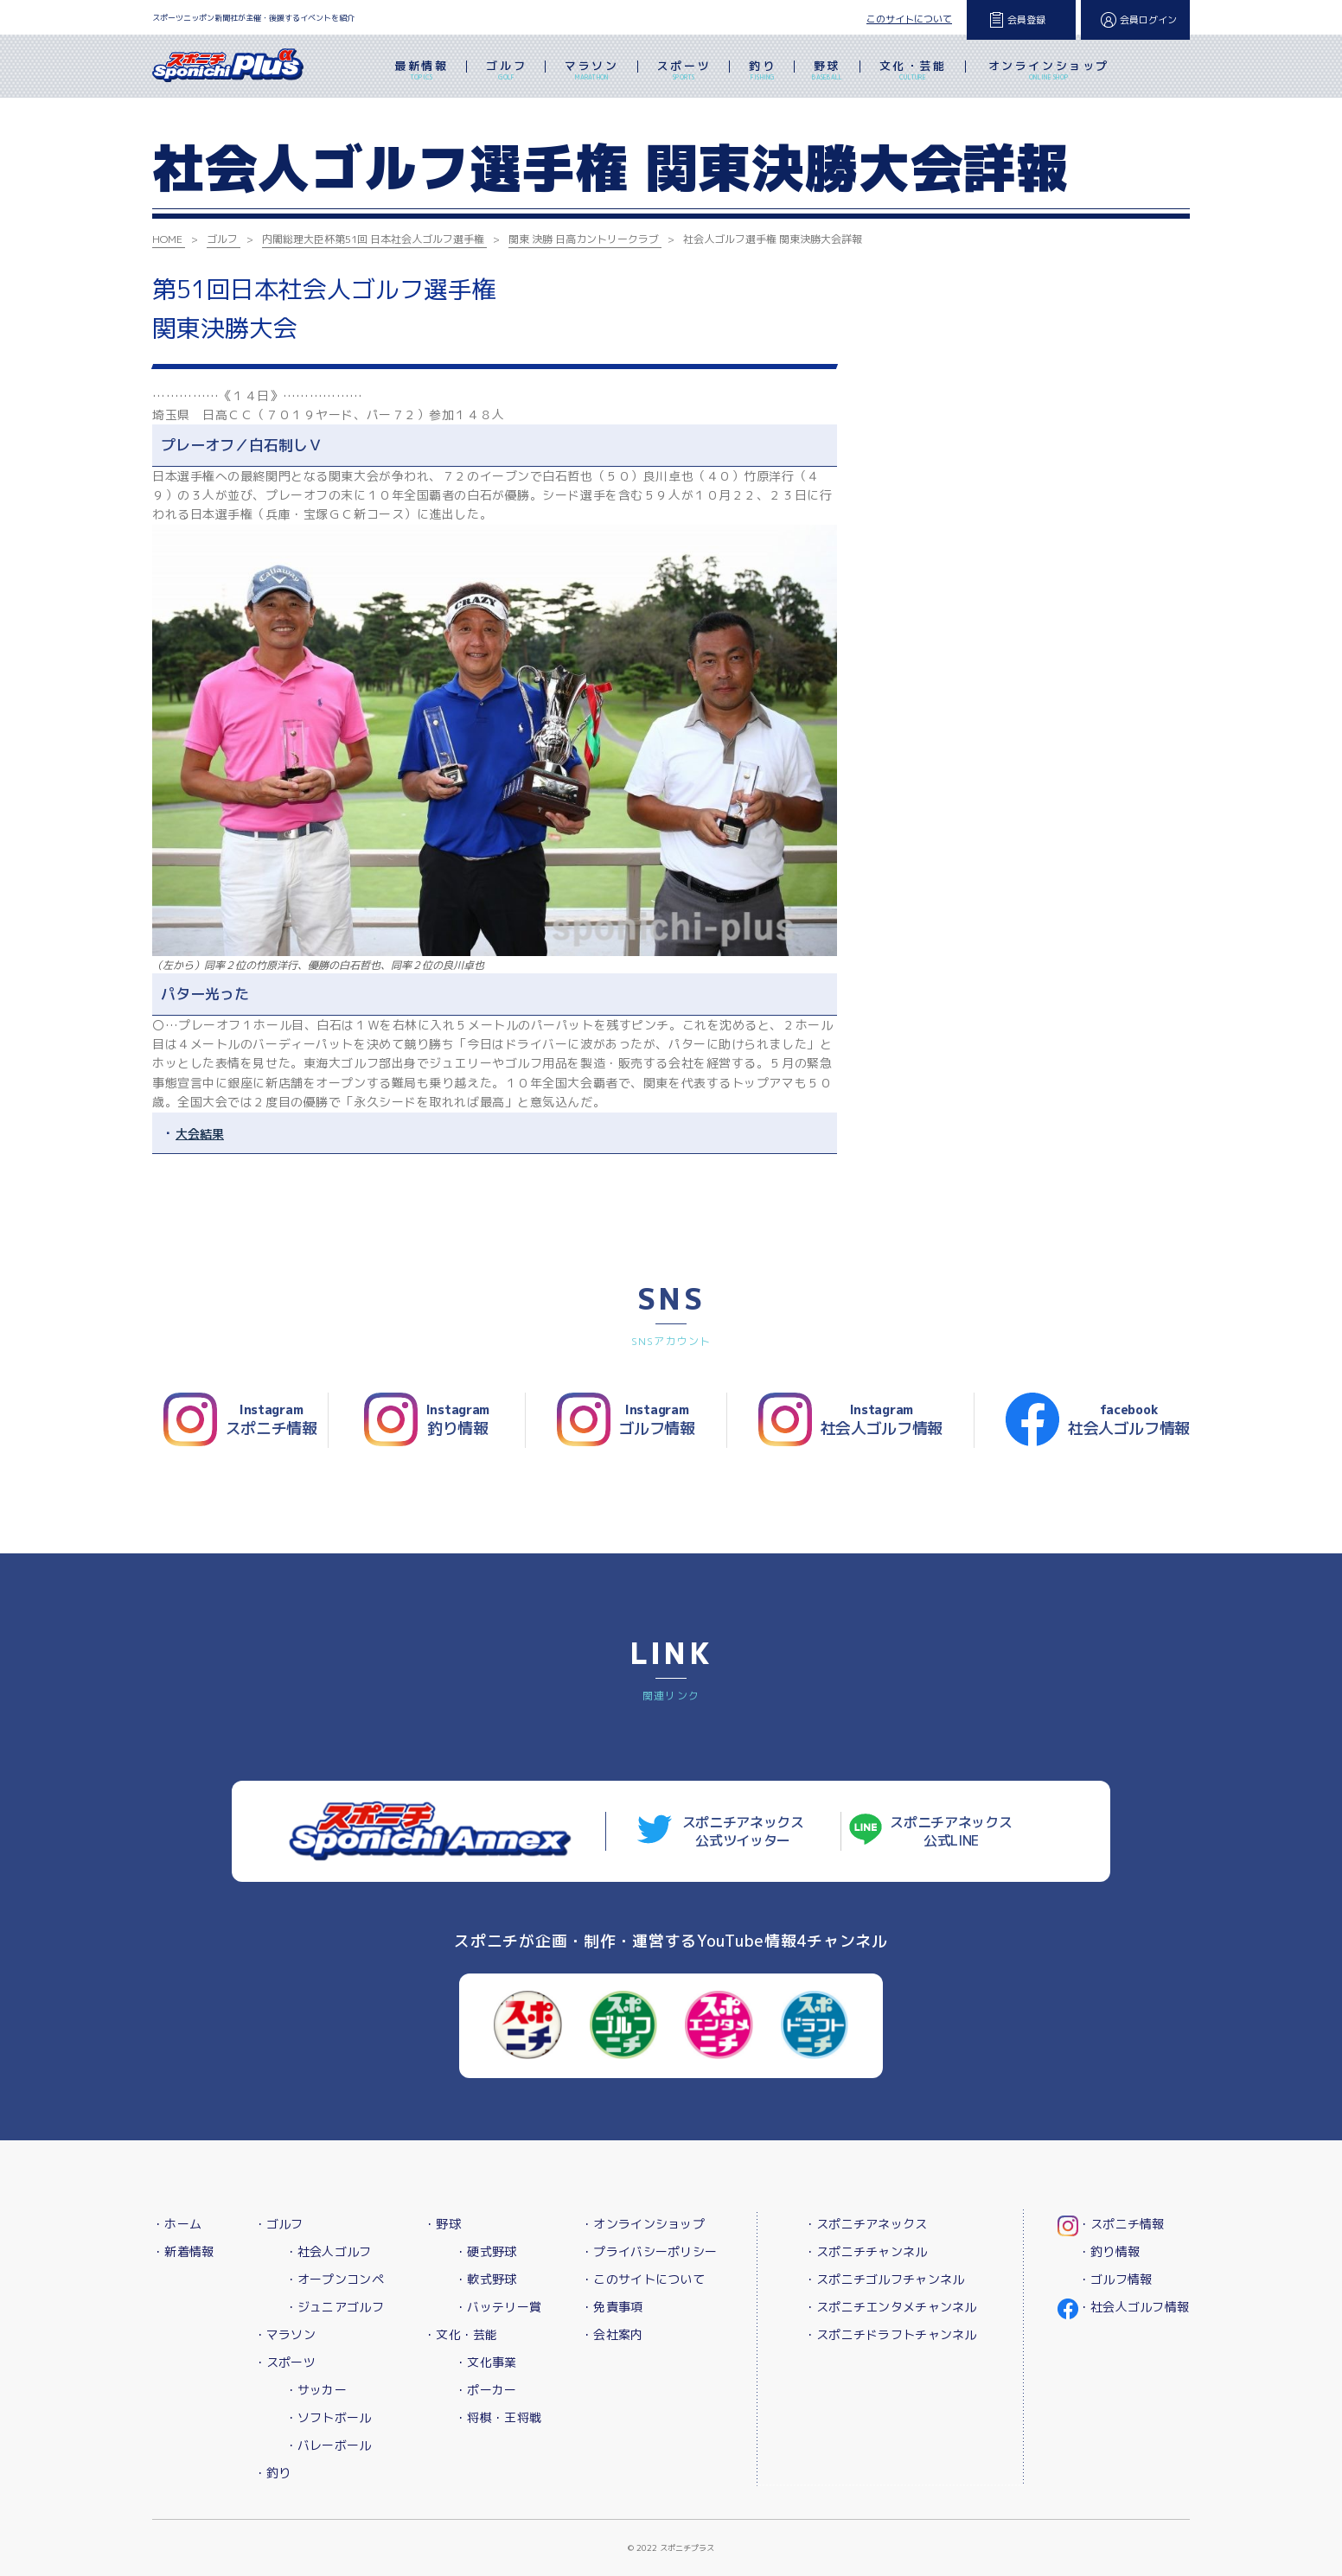  I want to click on ・マラソン, so click(285, 2334).